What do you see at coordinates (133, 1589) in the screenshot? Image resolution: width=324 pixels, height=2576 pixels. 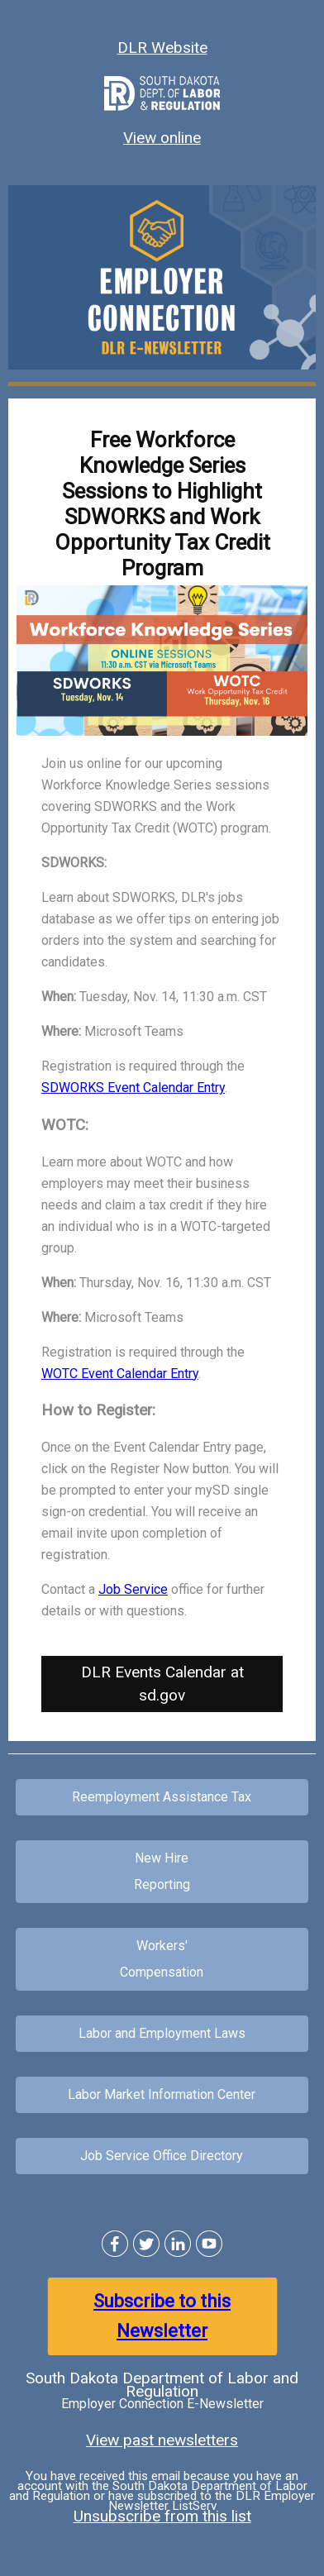 I see `Job Service` at bounding box center [133, 1589].